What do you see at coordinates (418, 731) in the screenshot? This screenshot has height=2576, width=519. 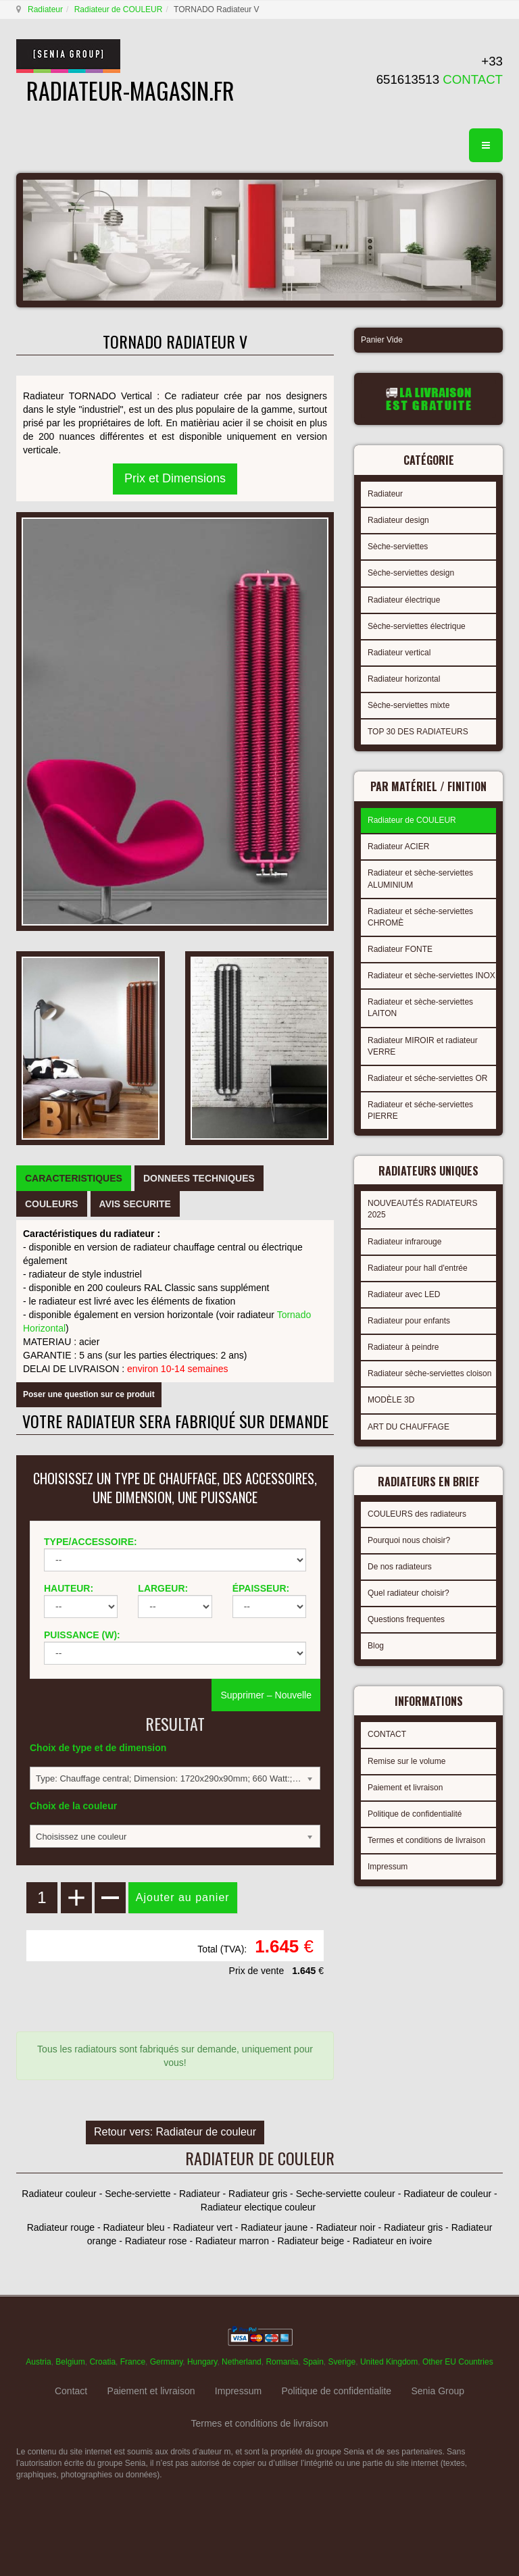 I see `TOP 30 DES RADIATEURS` at bounding box center [418, 731].